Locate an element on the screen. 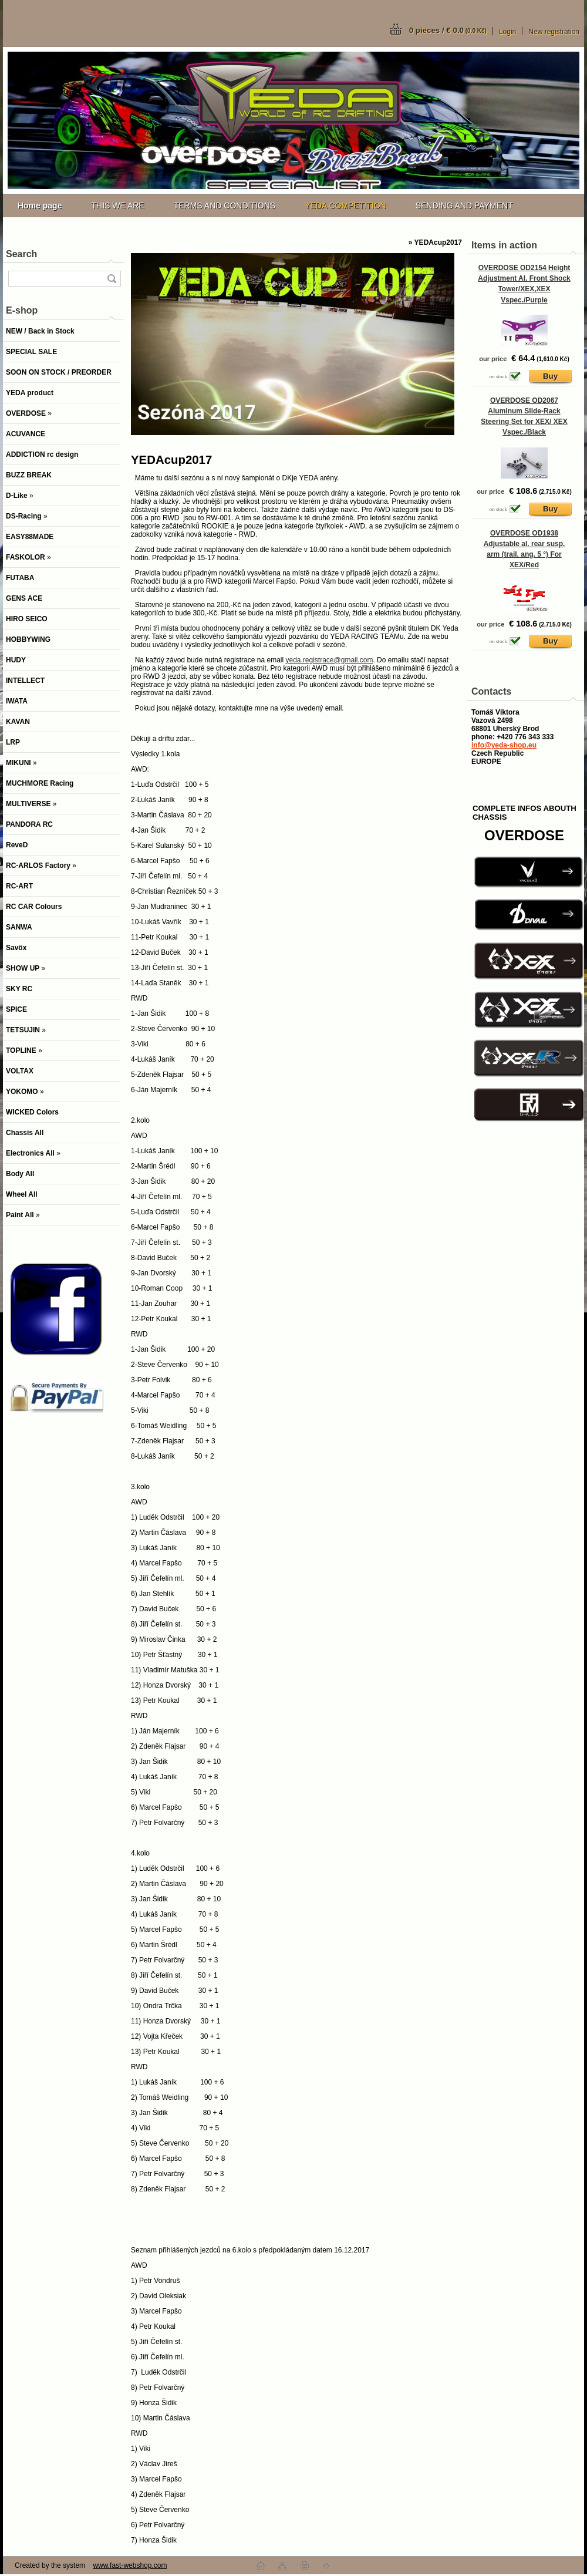 The height and width of the screenshot is (2576, 587). New registration is located at coordinates (553, 32).